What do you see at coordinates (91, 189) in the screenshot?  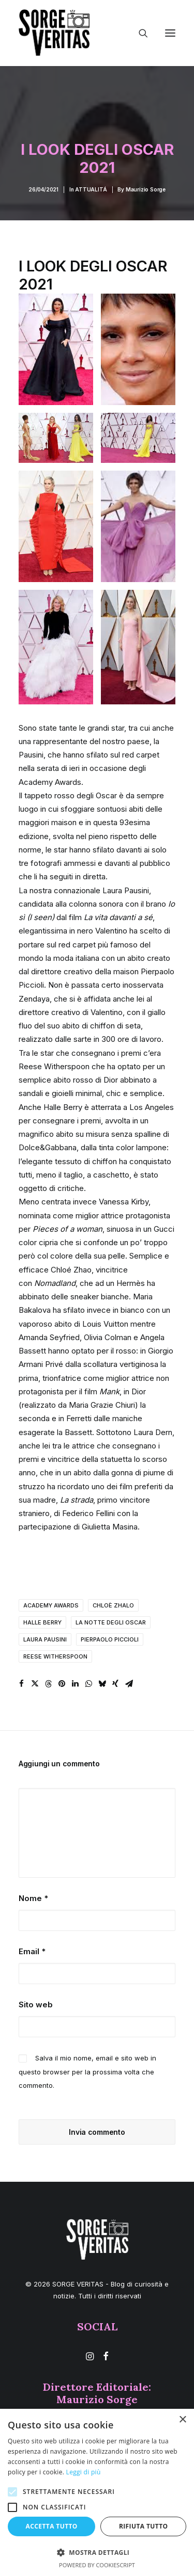 I see `ATTUALITÁ` at bounding box center [91, 189].